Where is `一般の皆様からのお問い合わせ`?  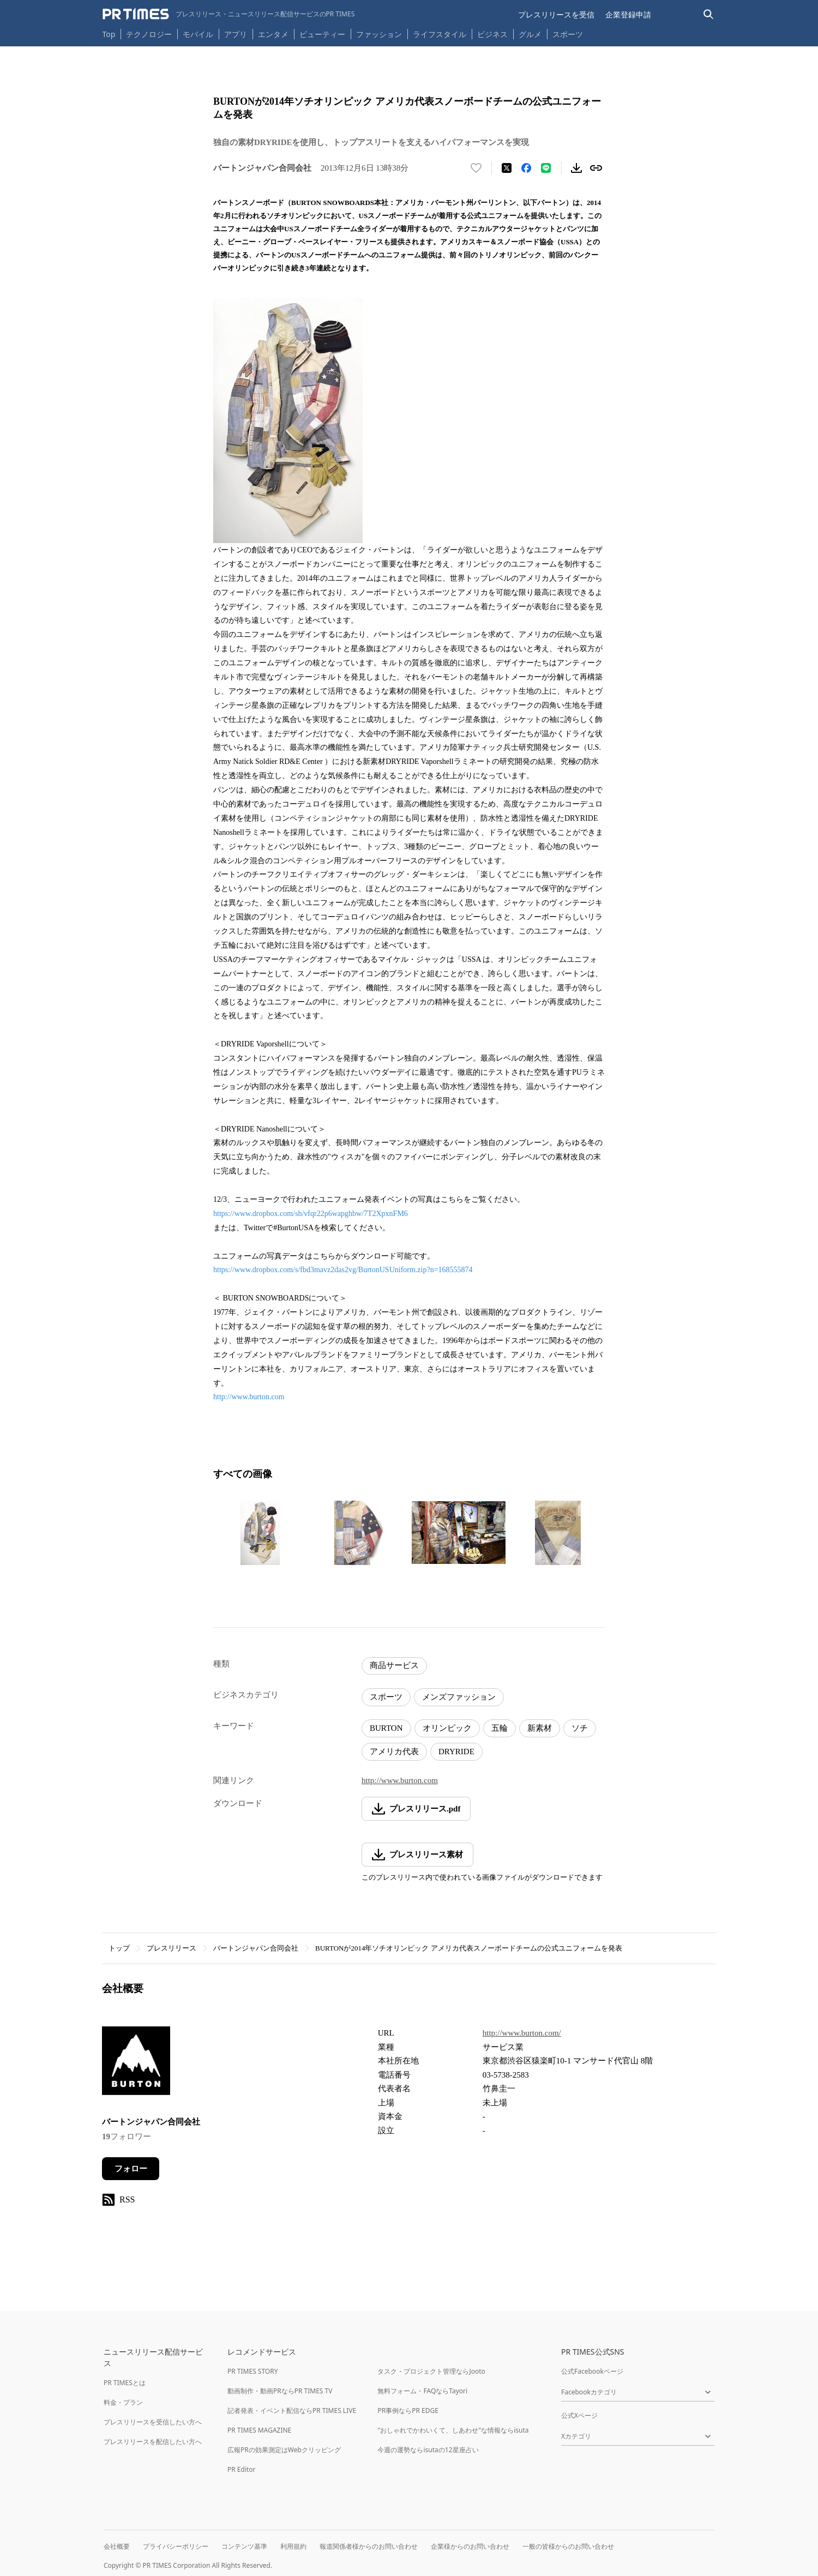
一般の皆様からのお問い合わせ is located at coordinates (568, 2546).